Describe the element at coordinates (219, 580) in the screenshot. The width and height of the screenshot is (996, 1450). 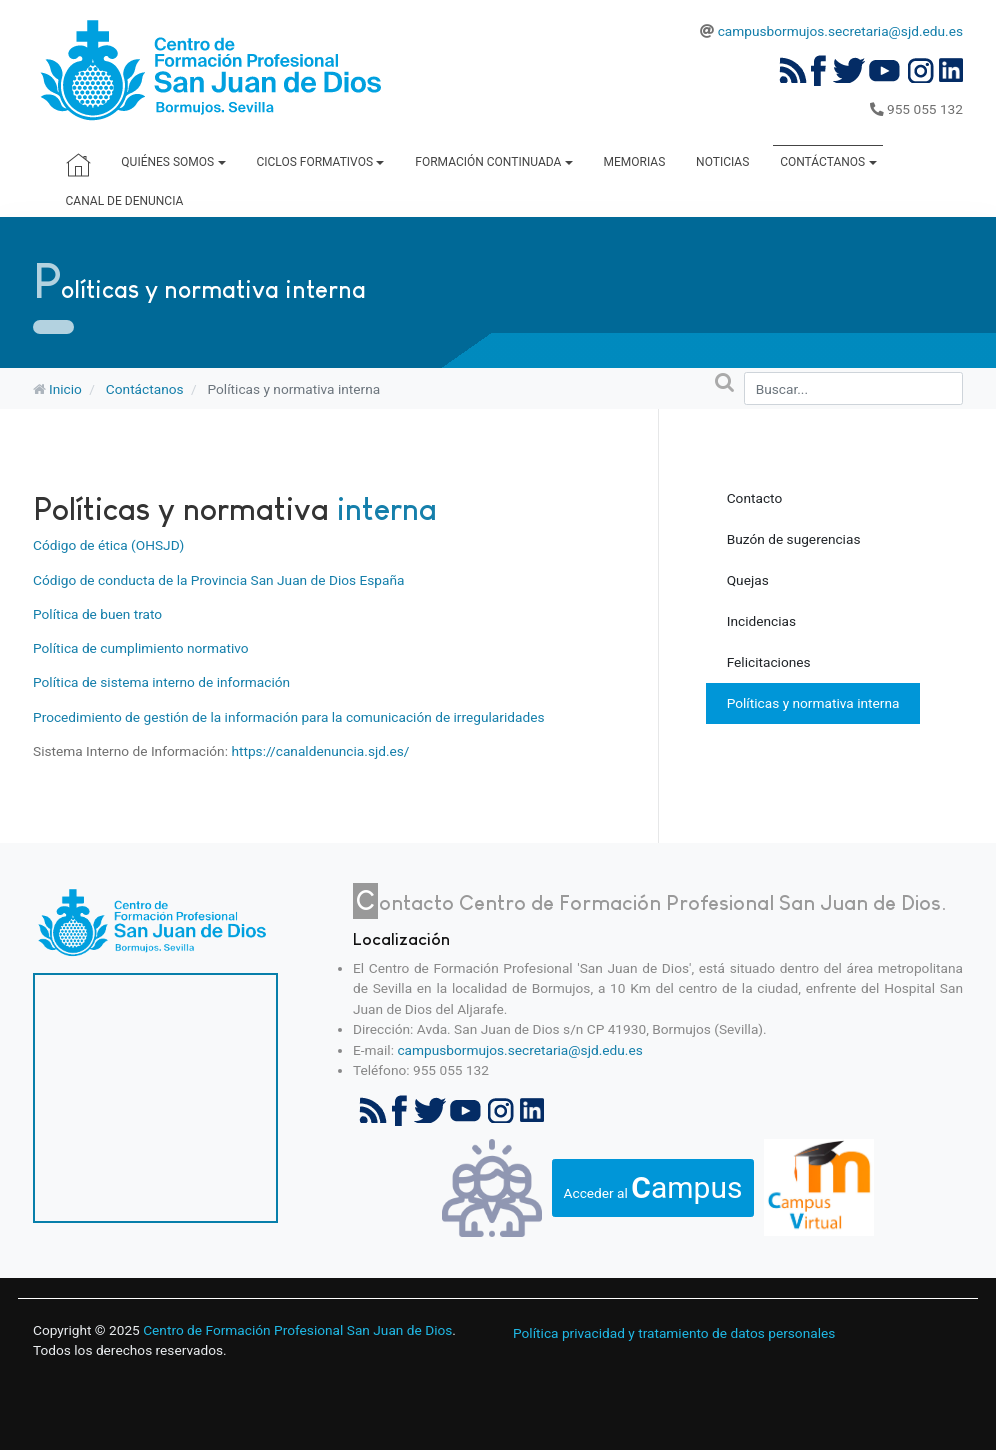
I see `Código de conducta de la Provincia San Juan de Dios España` at that location.